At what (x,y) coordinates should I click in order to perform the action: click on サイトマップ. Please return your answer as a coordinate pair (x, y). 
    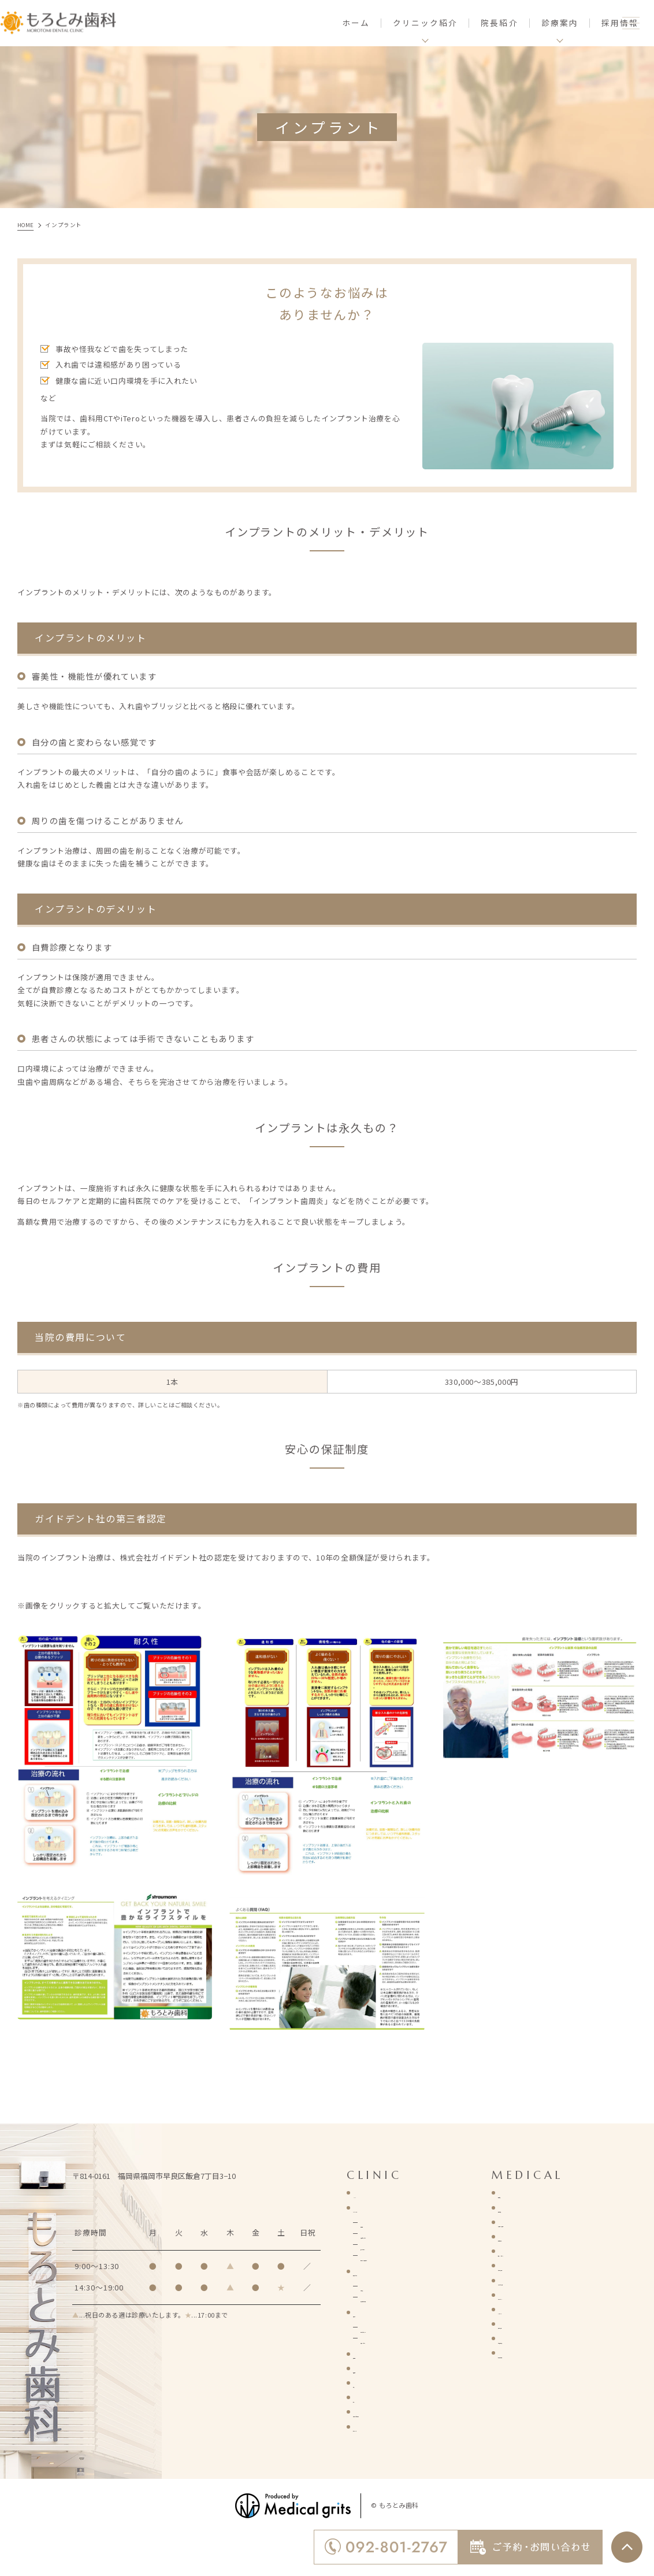
    Looking at the image, I should click on (376, 2426).